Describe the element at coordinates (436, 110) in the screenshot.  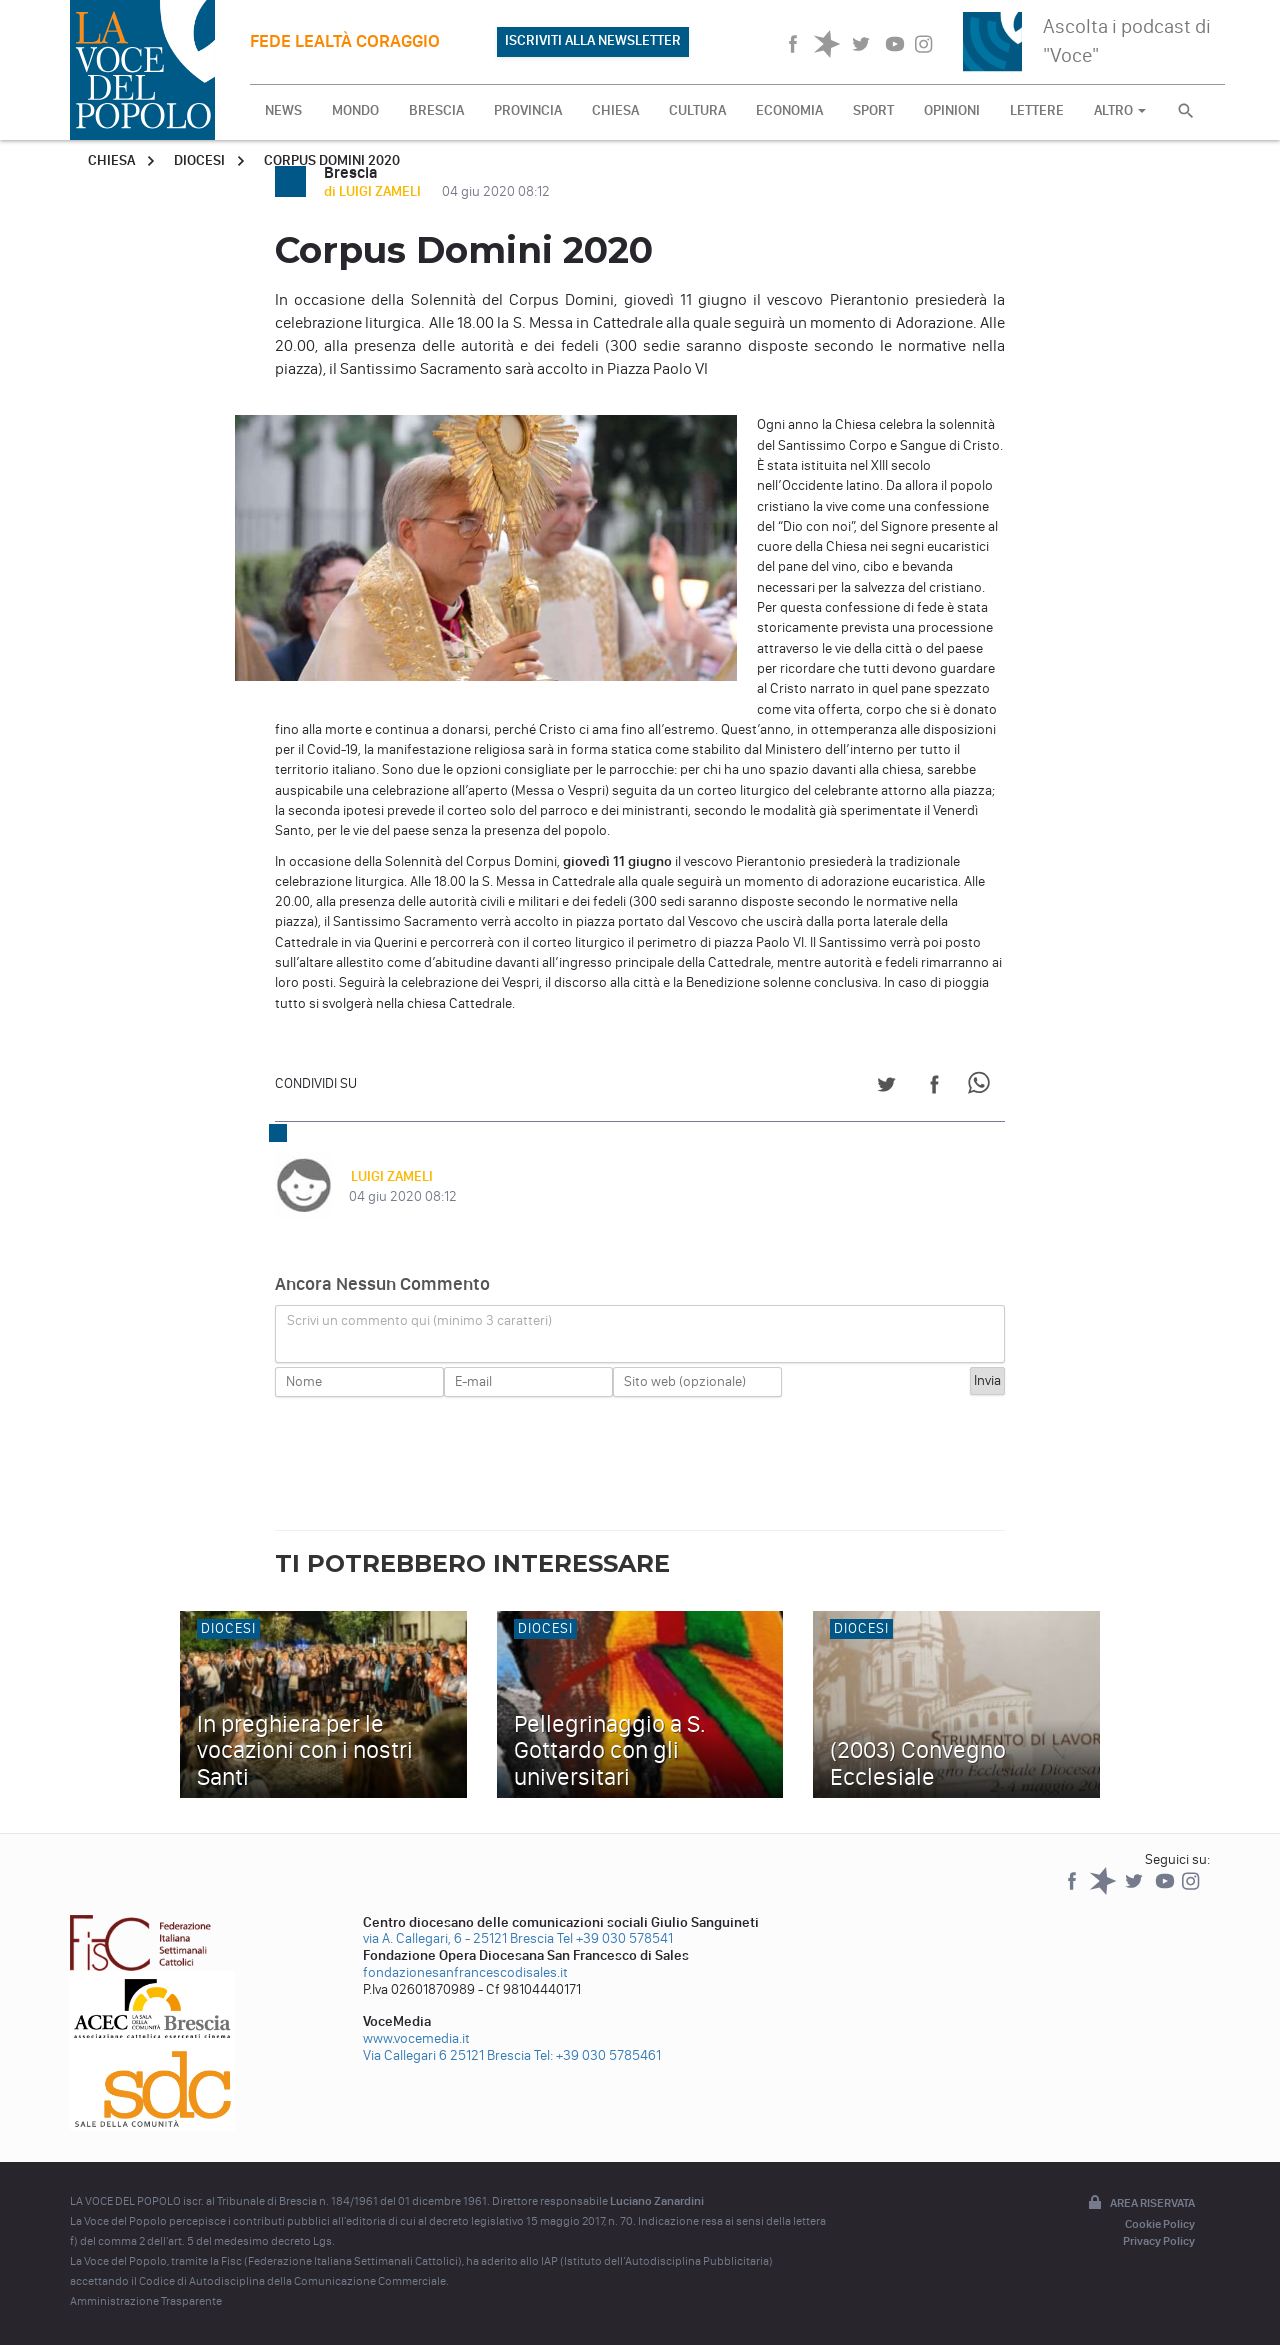
I see `BRESCIA` at that location.